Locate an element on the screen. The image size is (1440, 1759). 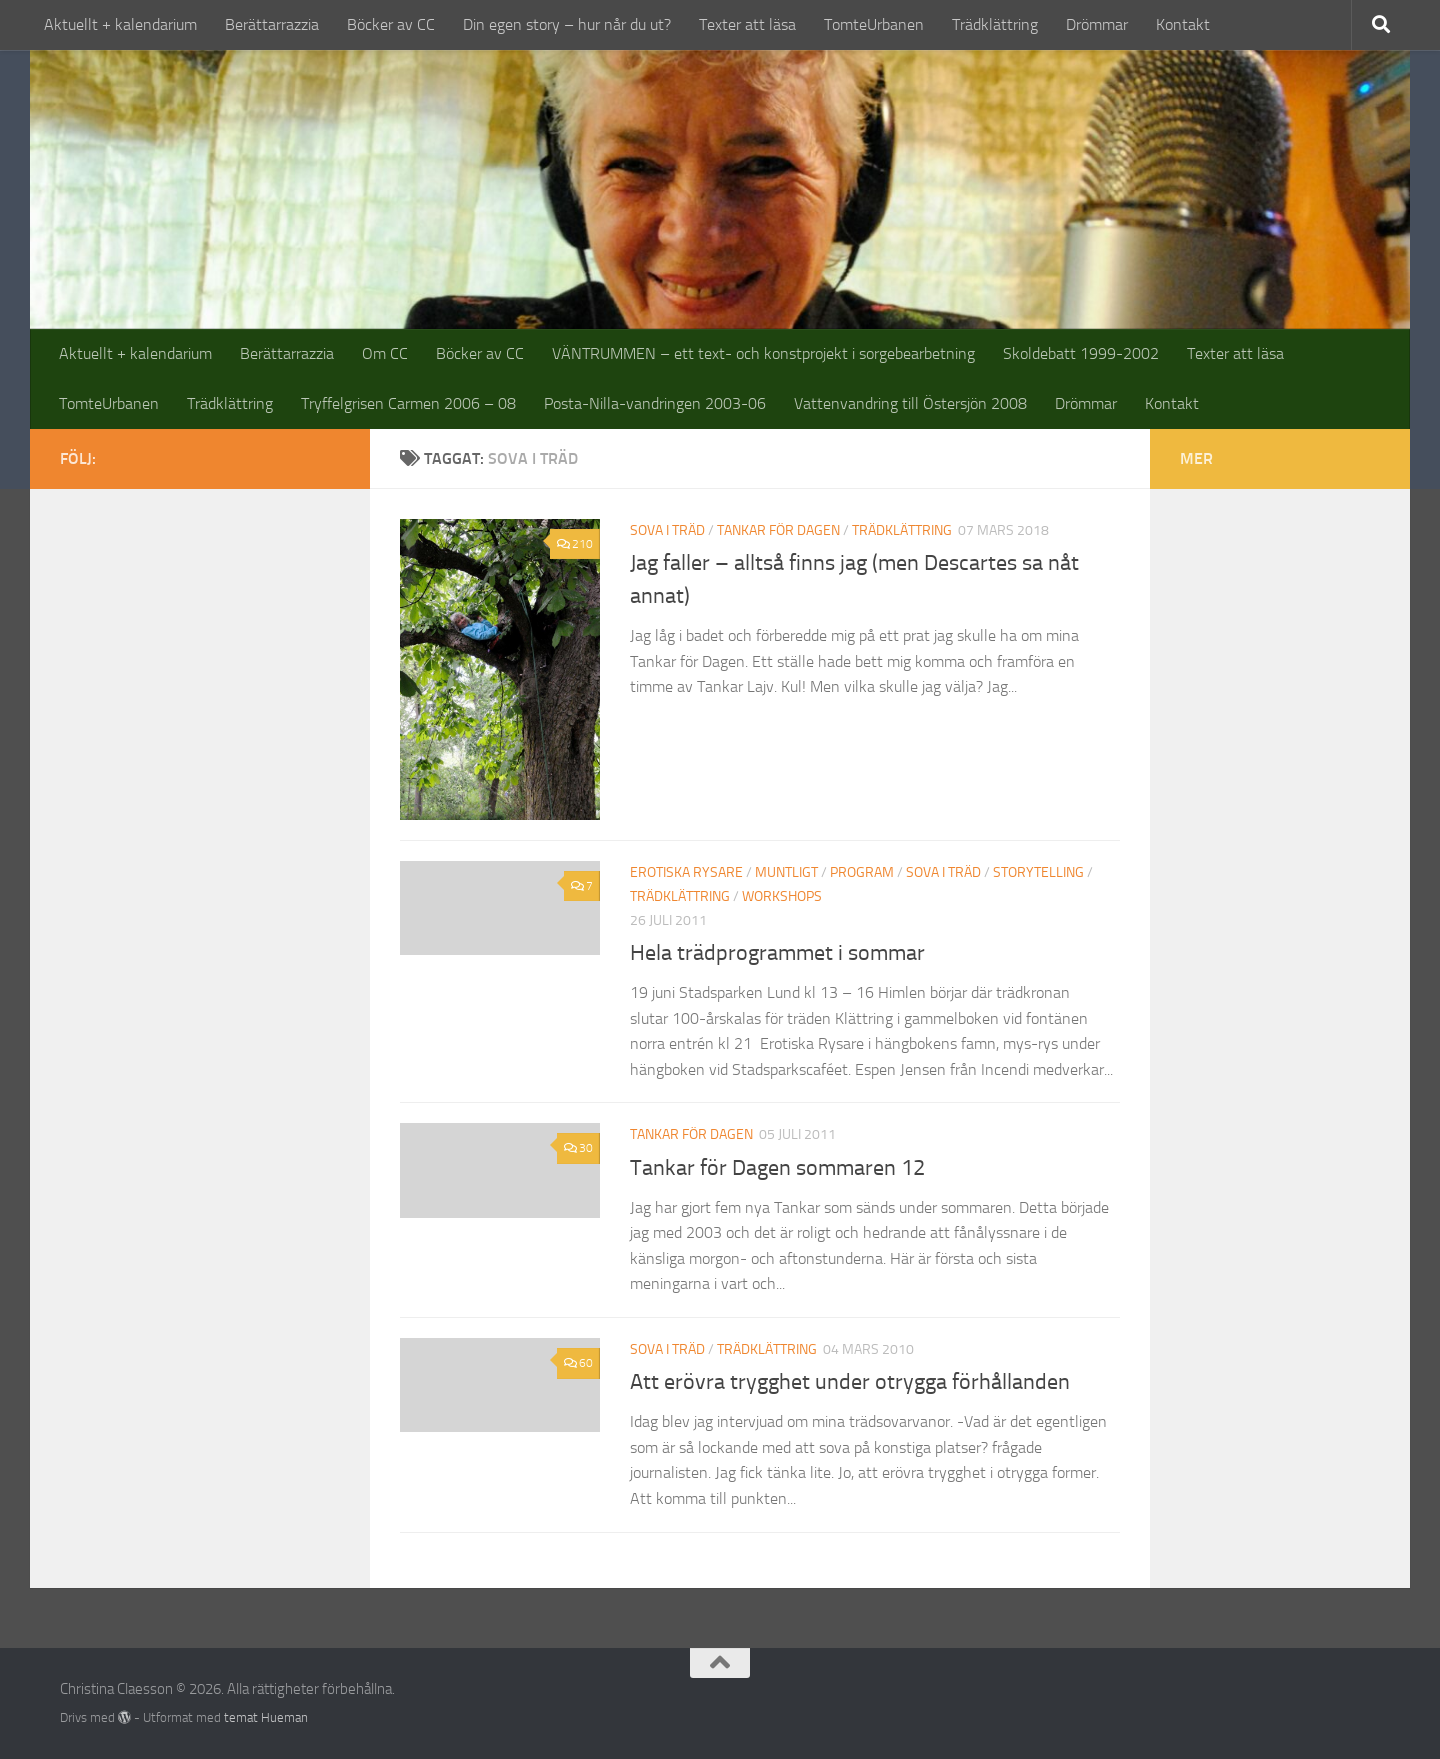
trädklättring is located at coordinates (902, 530).